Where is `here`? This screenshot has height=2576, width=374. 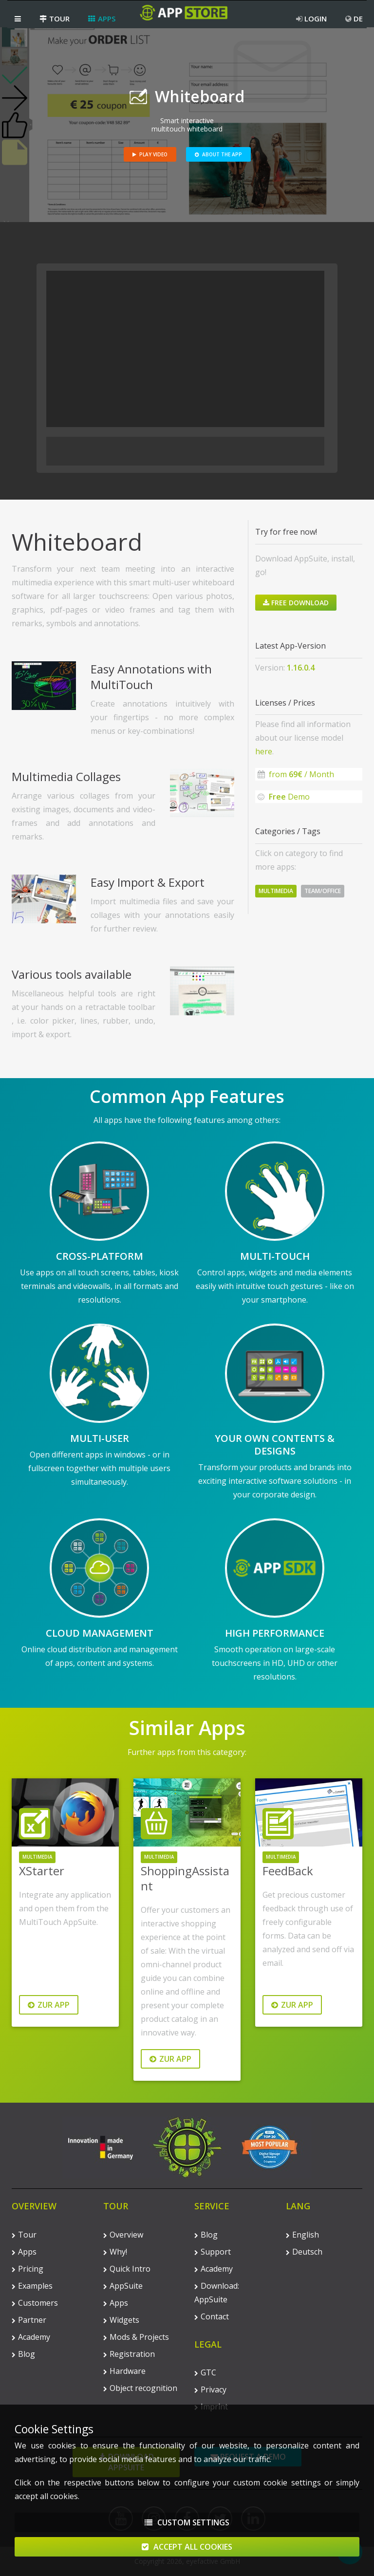
here is located at coordinates (263, 751).